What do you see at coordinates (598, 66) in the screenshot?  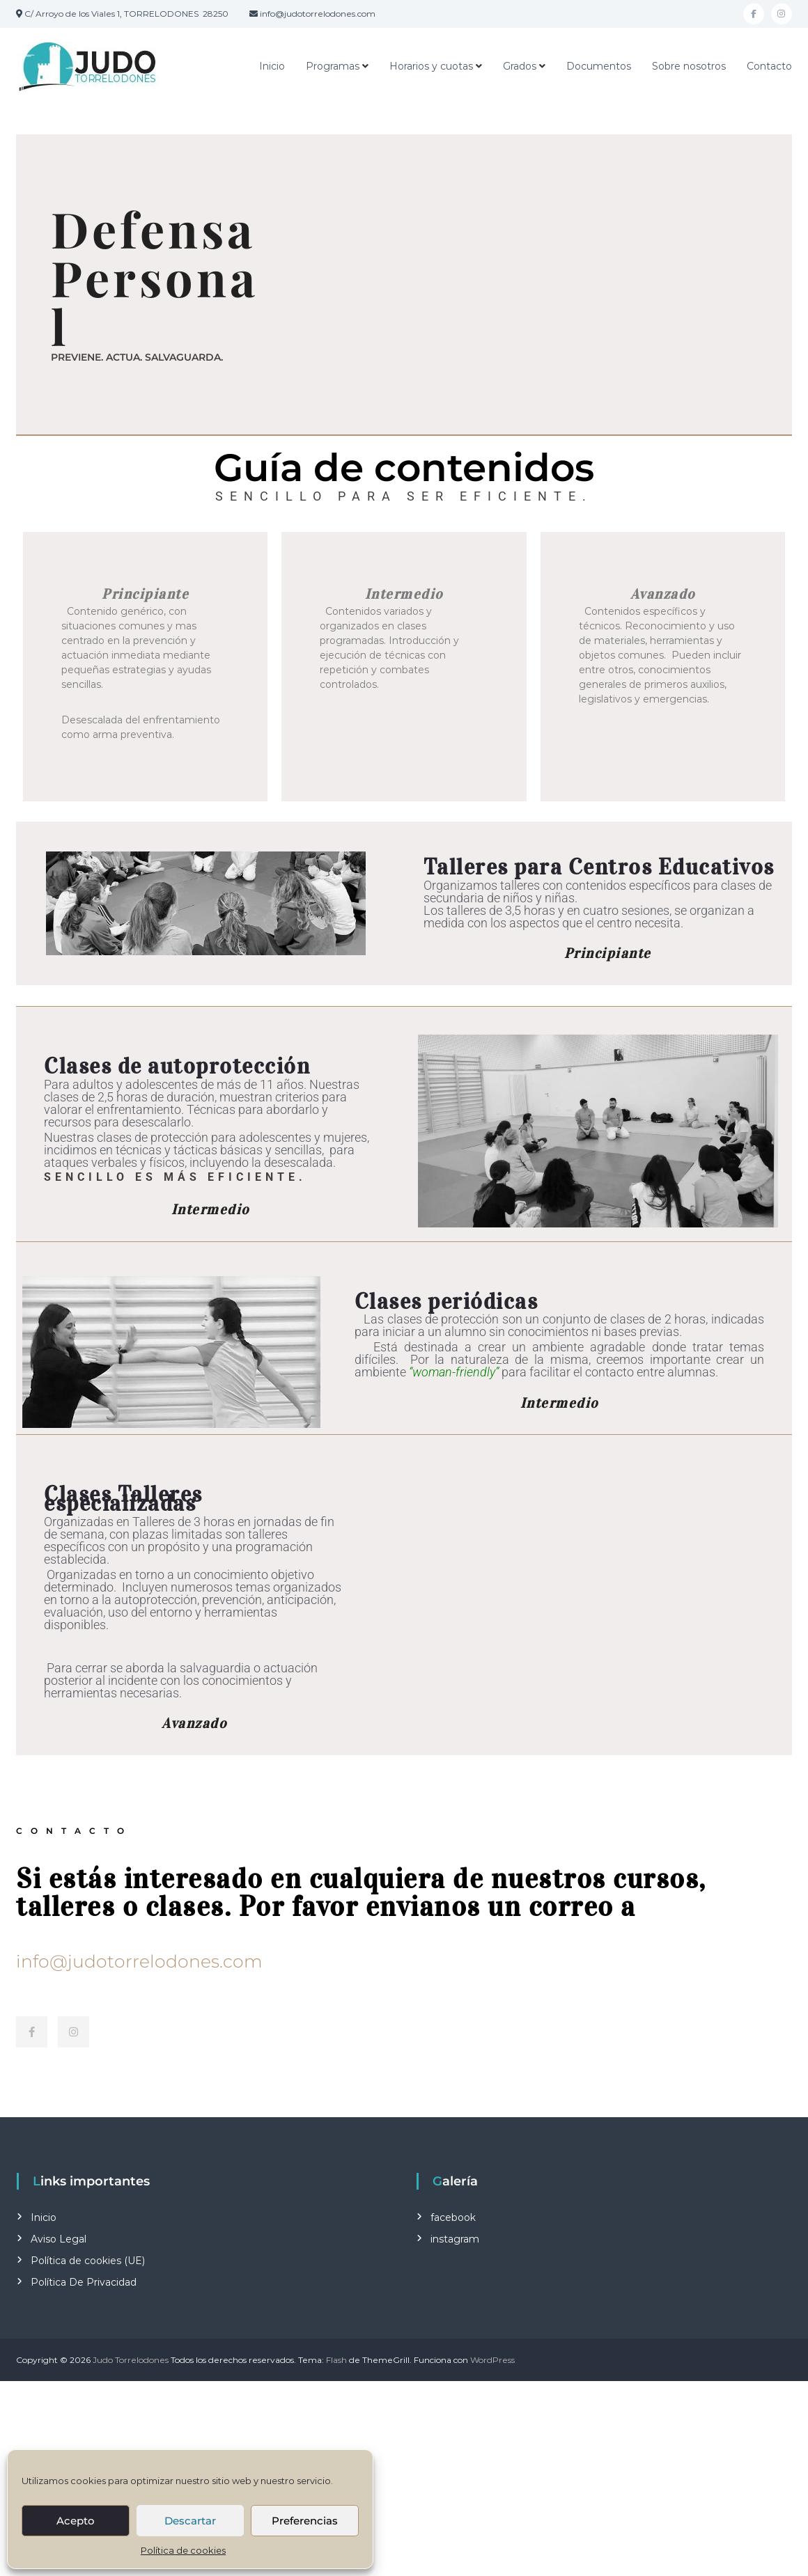 I see `Documentos` at bounding box center [598, 66].